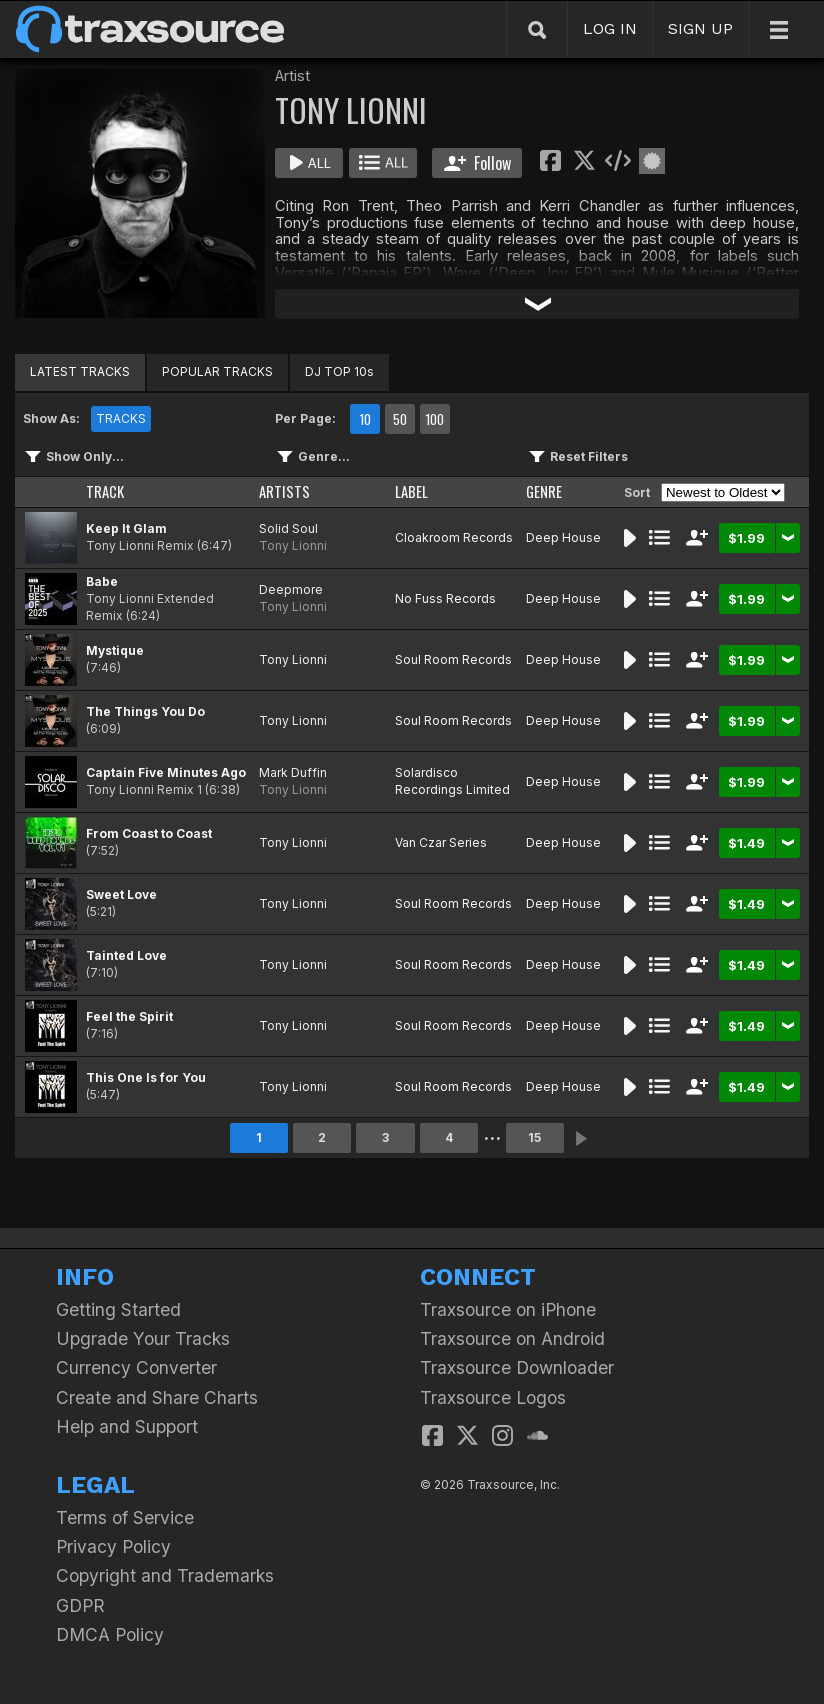 The width and height of the screenshot is (824, 1704). What do you see at coordinates (534, 1137) in the screenshot?
I see `15` at bounding box center [534, 1137].